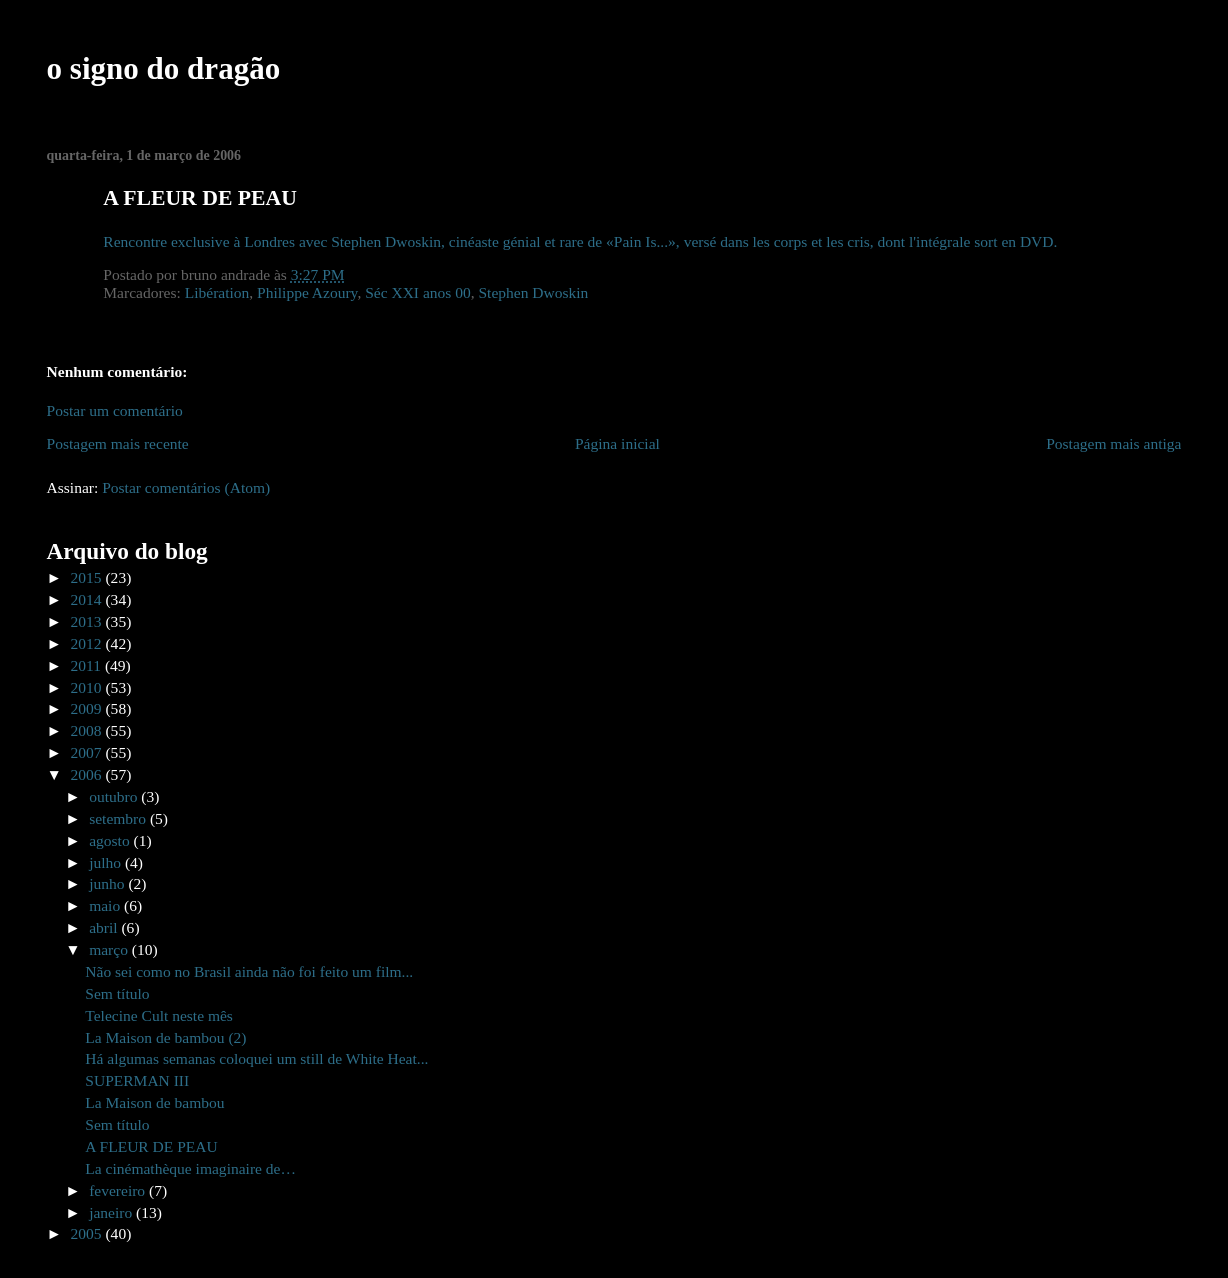 Image resolution: width=1228 pixels, height=1278 pixels. What do you see at coordinates (119, 818) in the screenshot?
I see `setembro` at bounding box center [119, 818].